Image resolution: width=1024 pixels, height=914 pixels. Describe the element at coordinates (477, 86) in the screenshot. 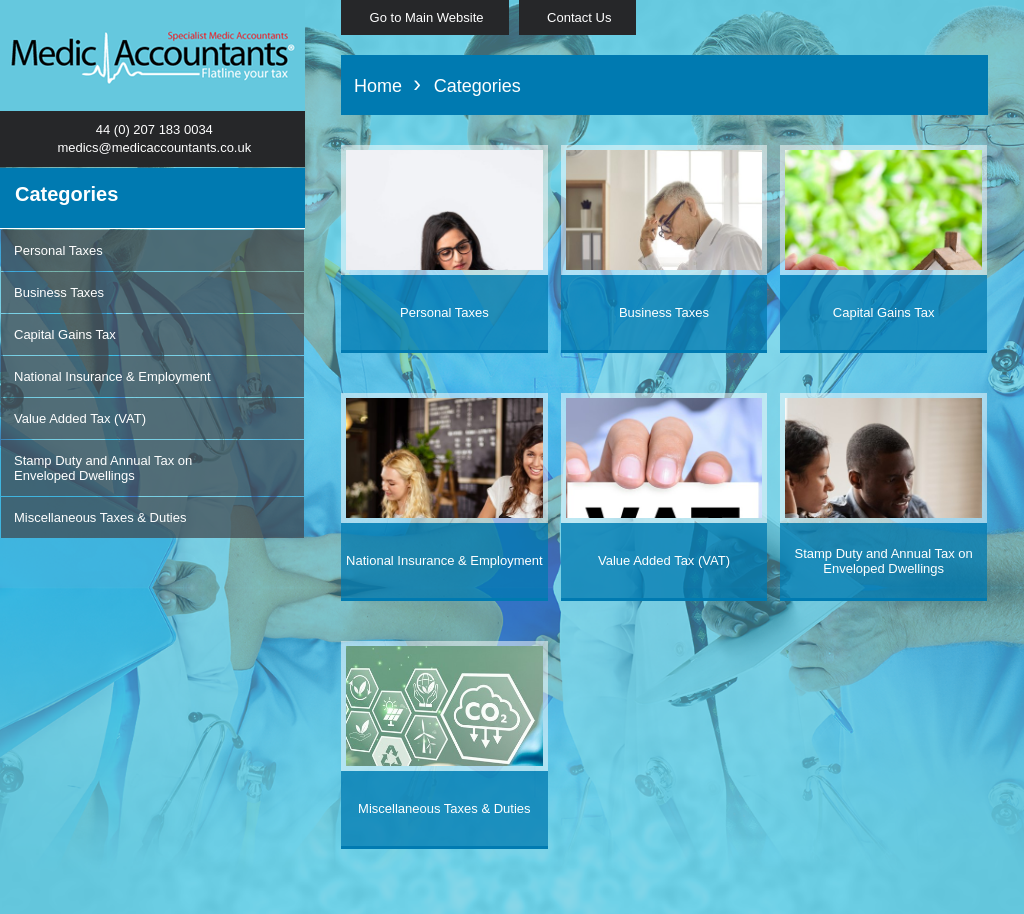

I see `Categories` at that location.